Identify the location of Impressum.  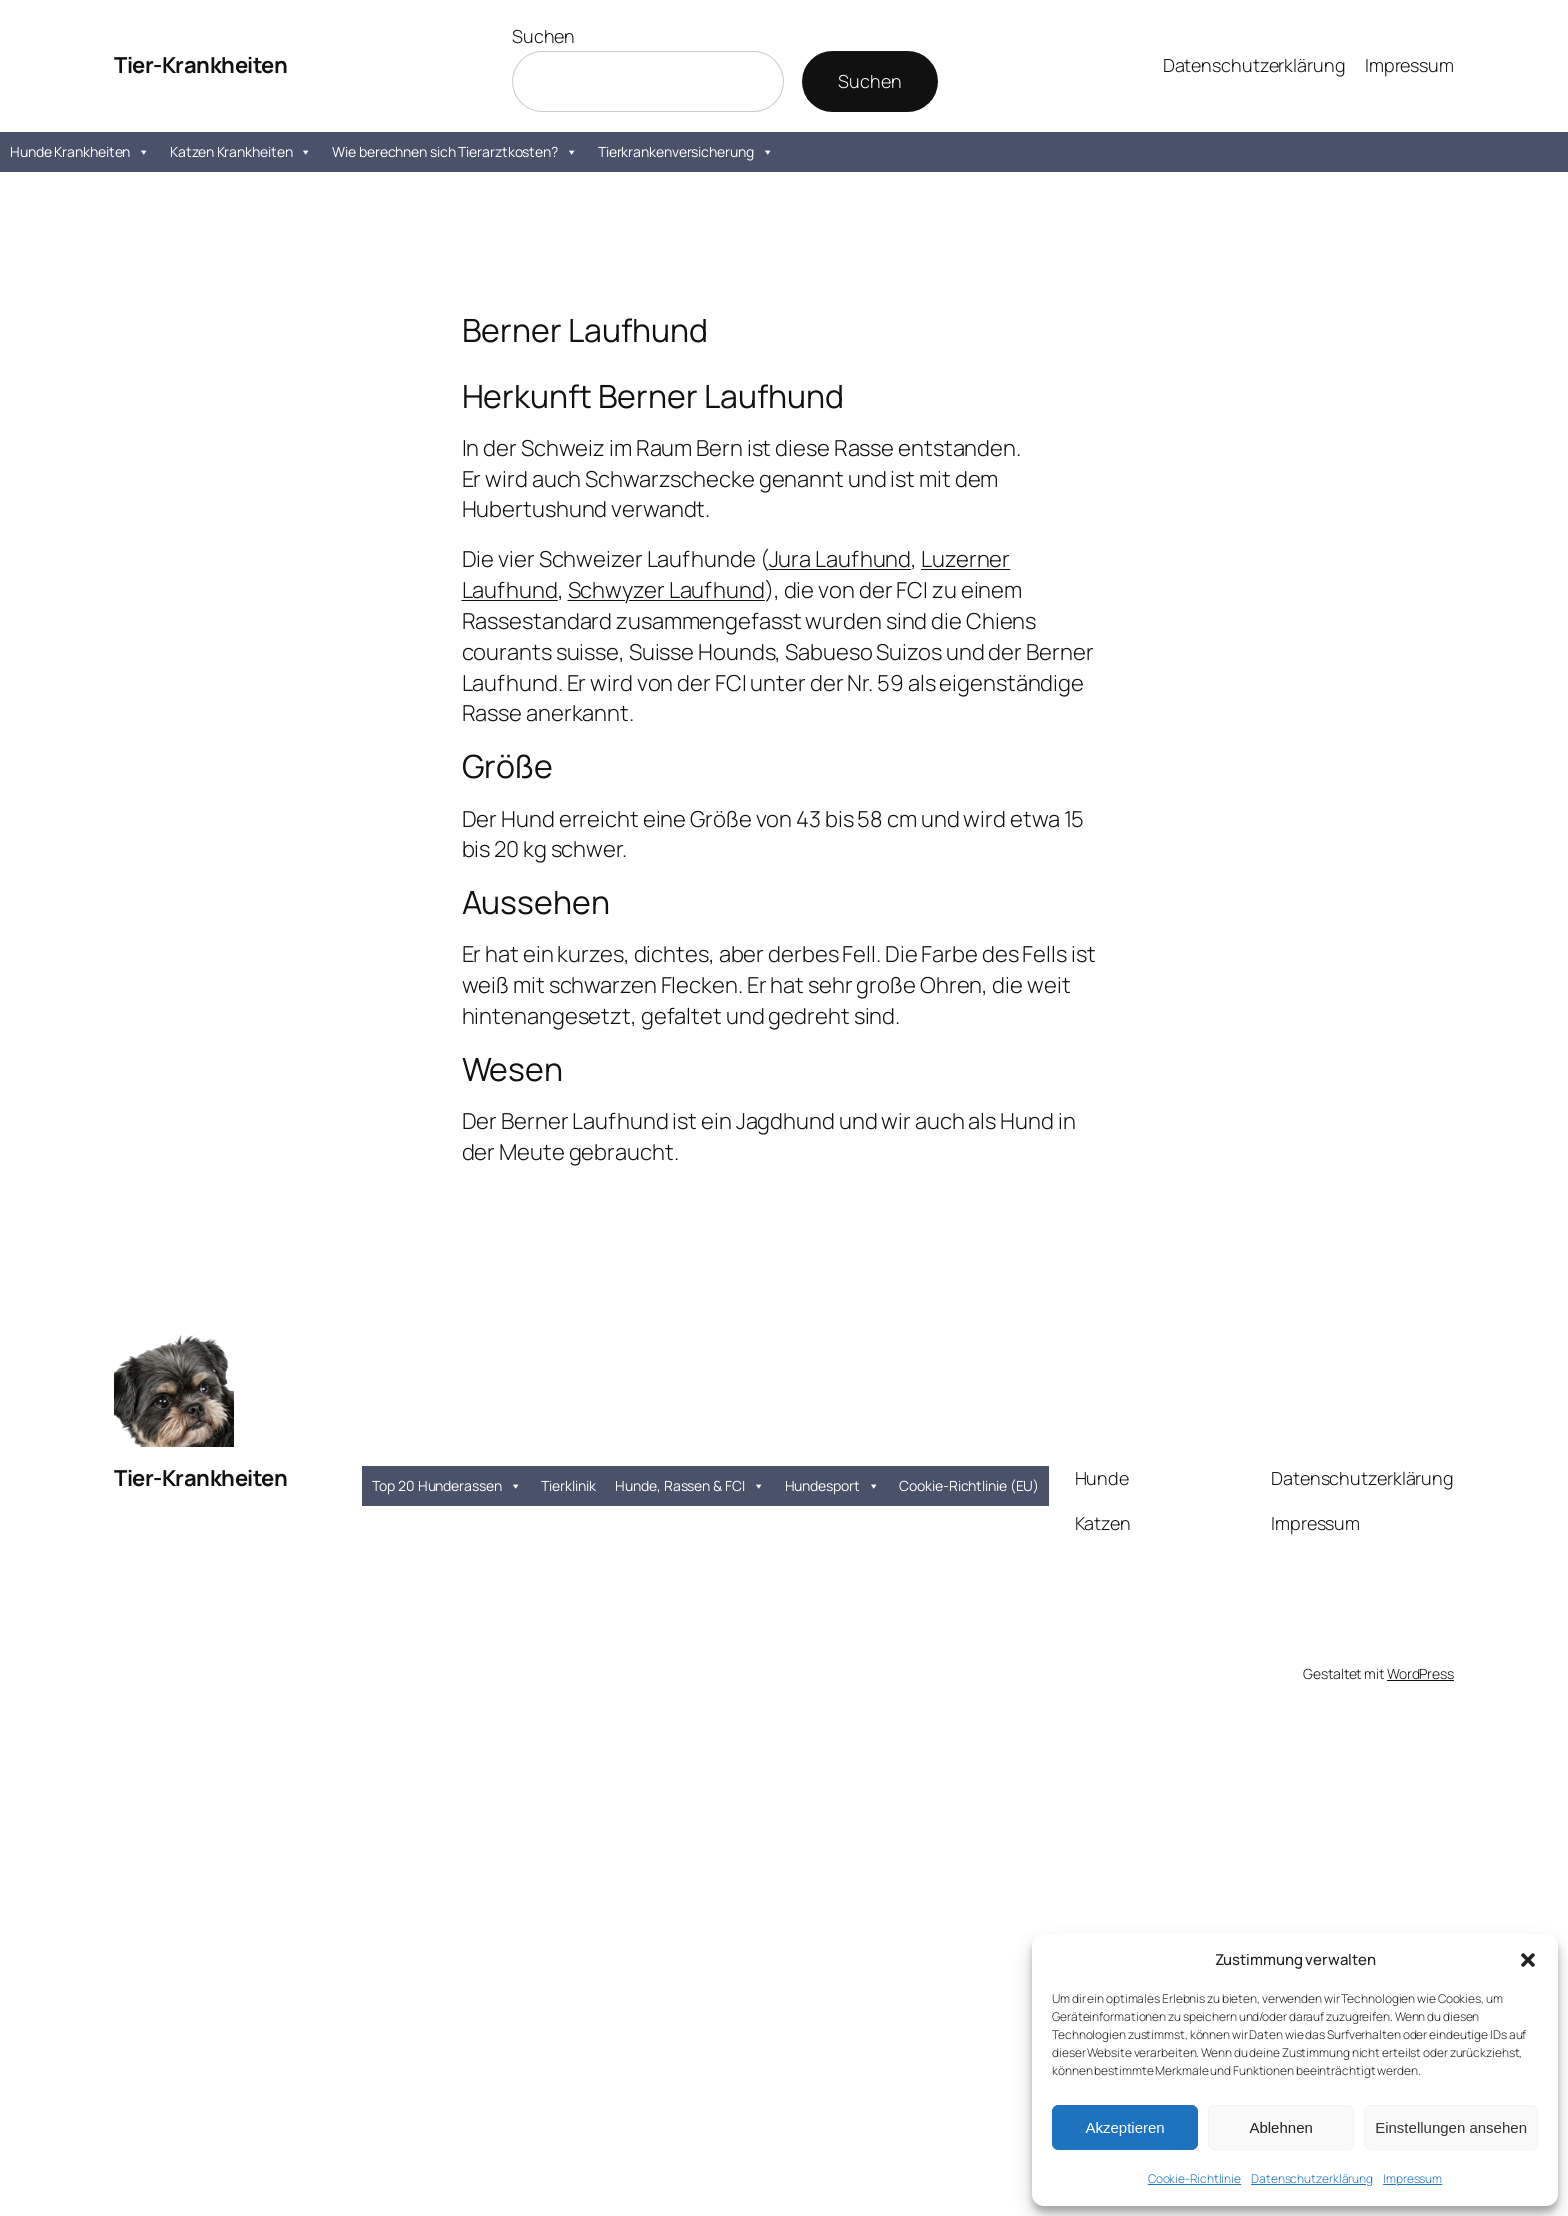
(1412, 2178).